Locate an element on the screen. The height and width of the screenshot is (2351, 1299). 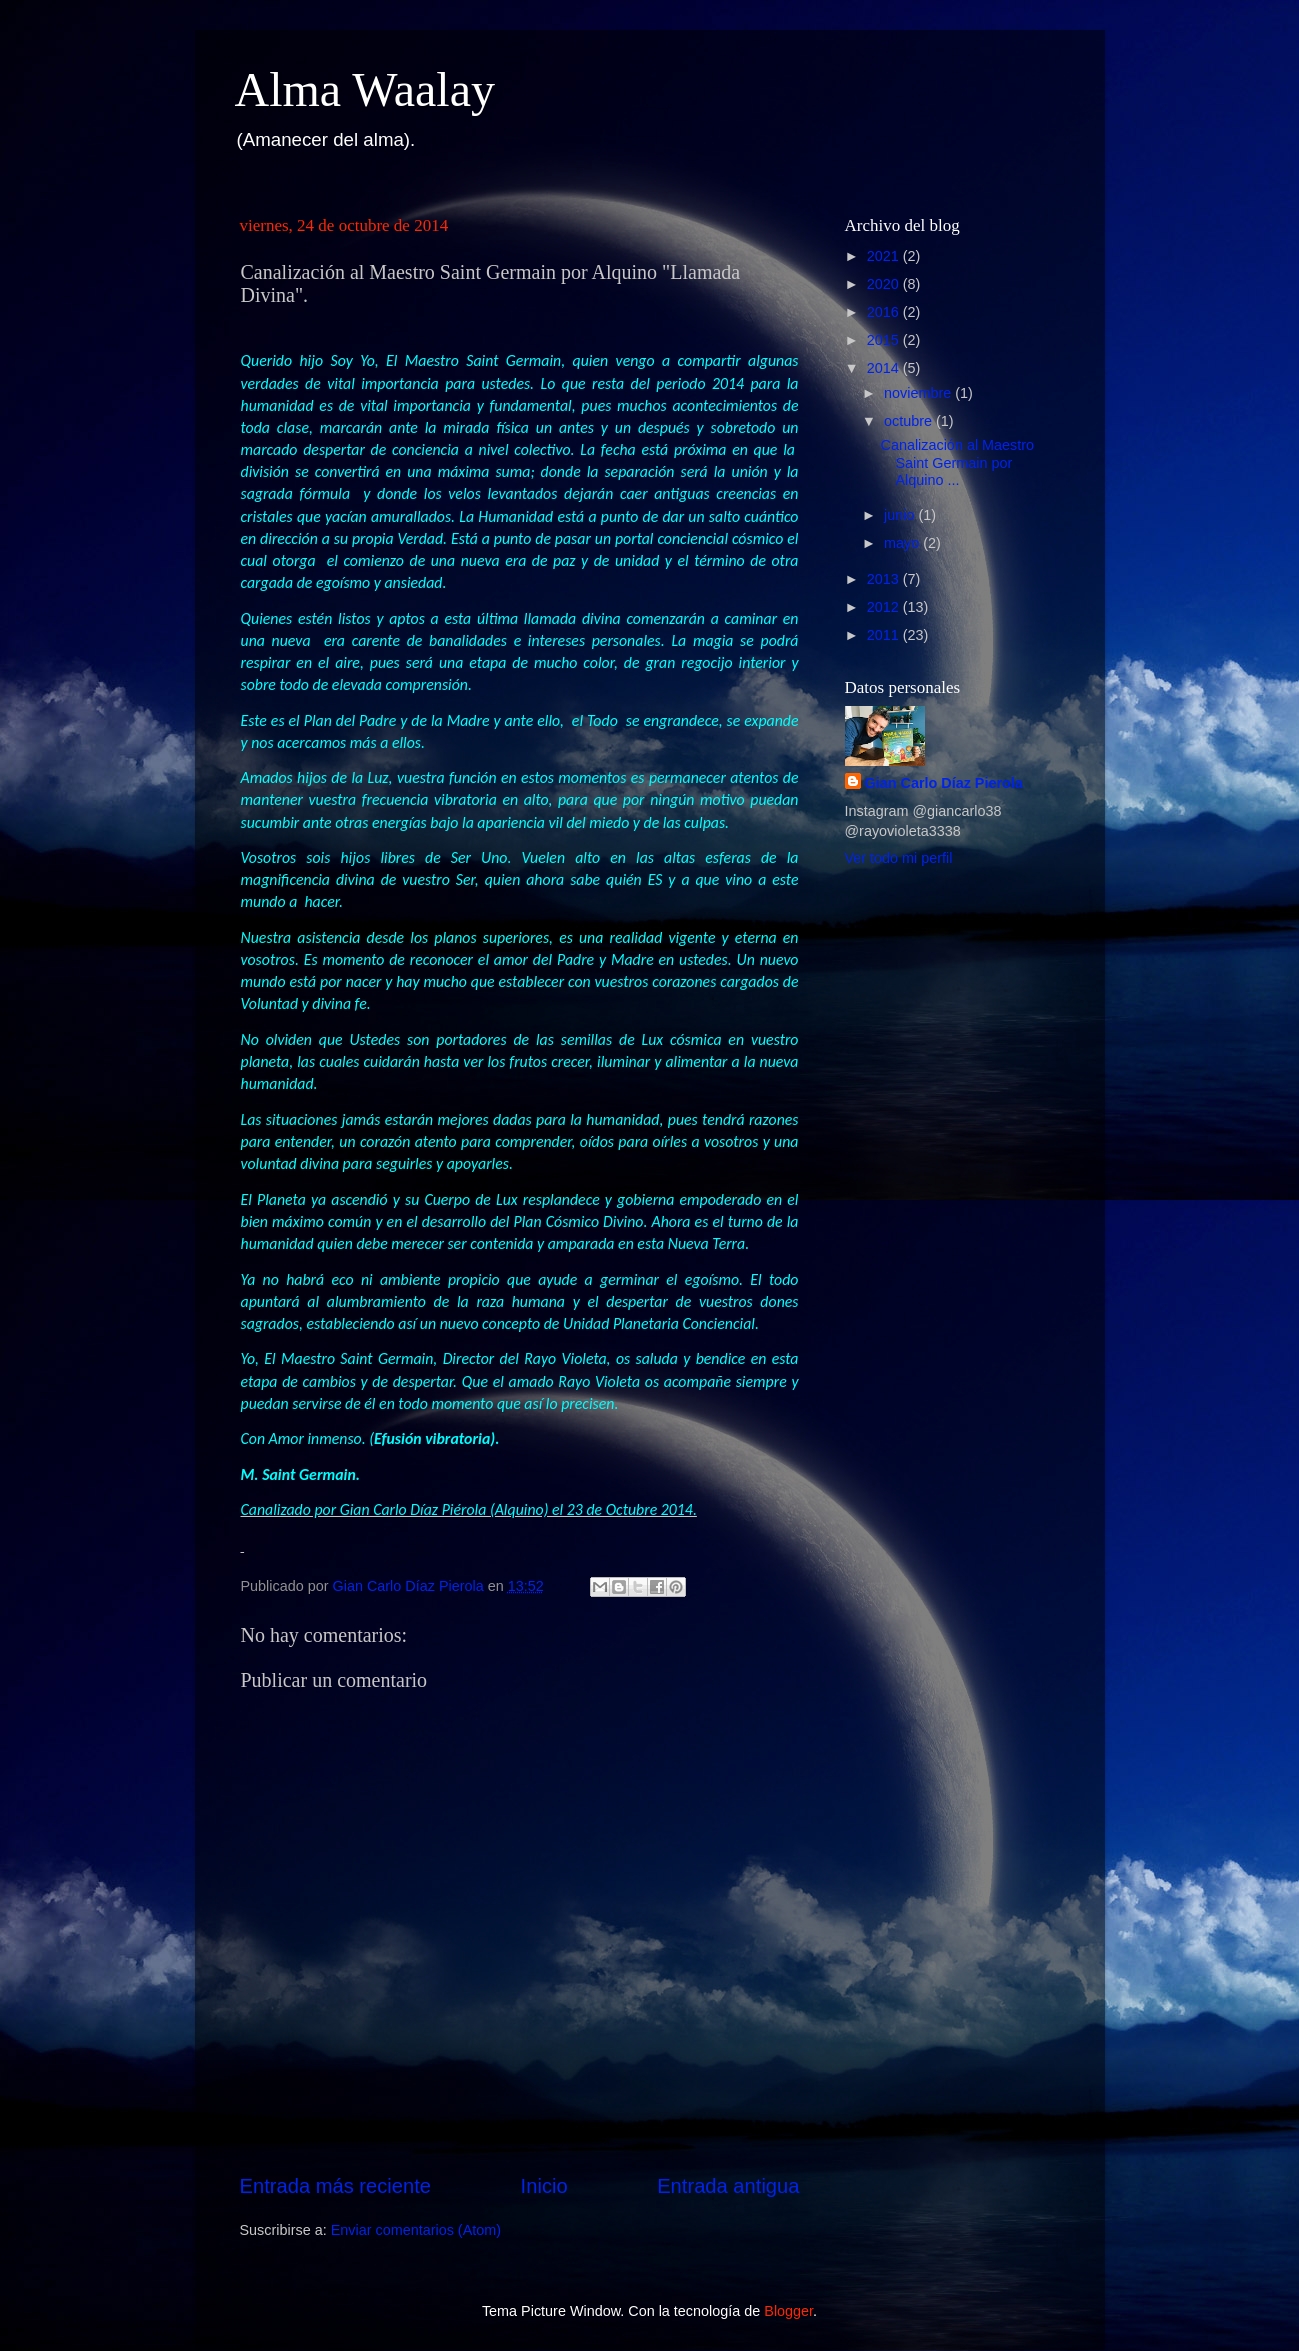
2013 is located at coordinates (885, 579).